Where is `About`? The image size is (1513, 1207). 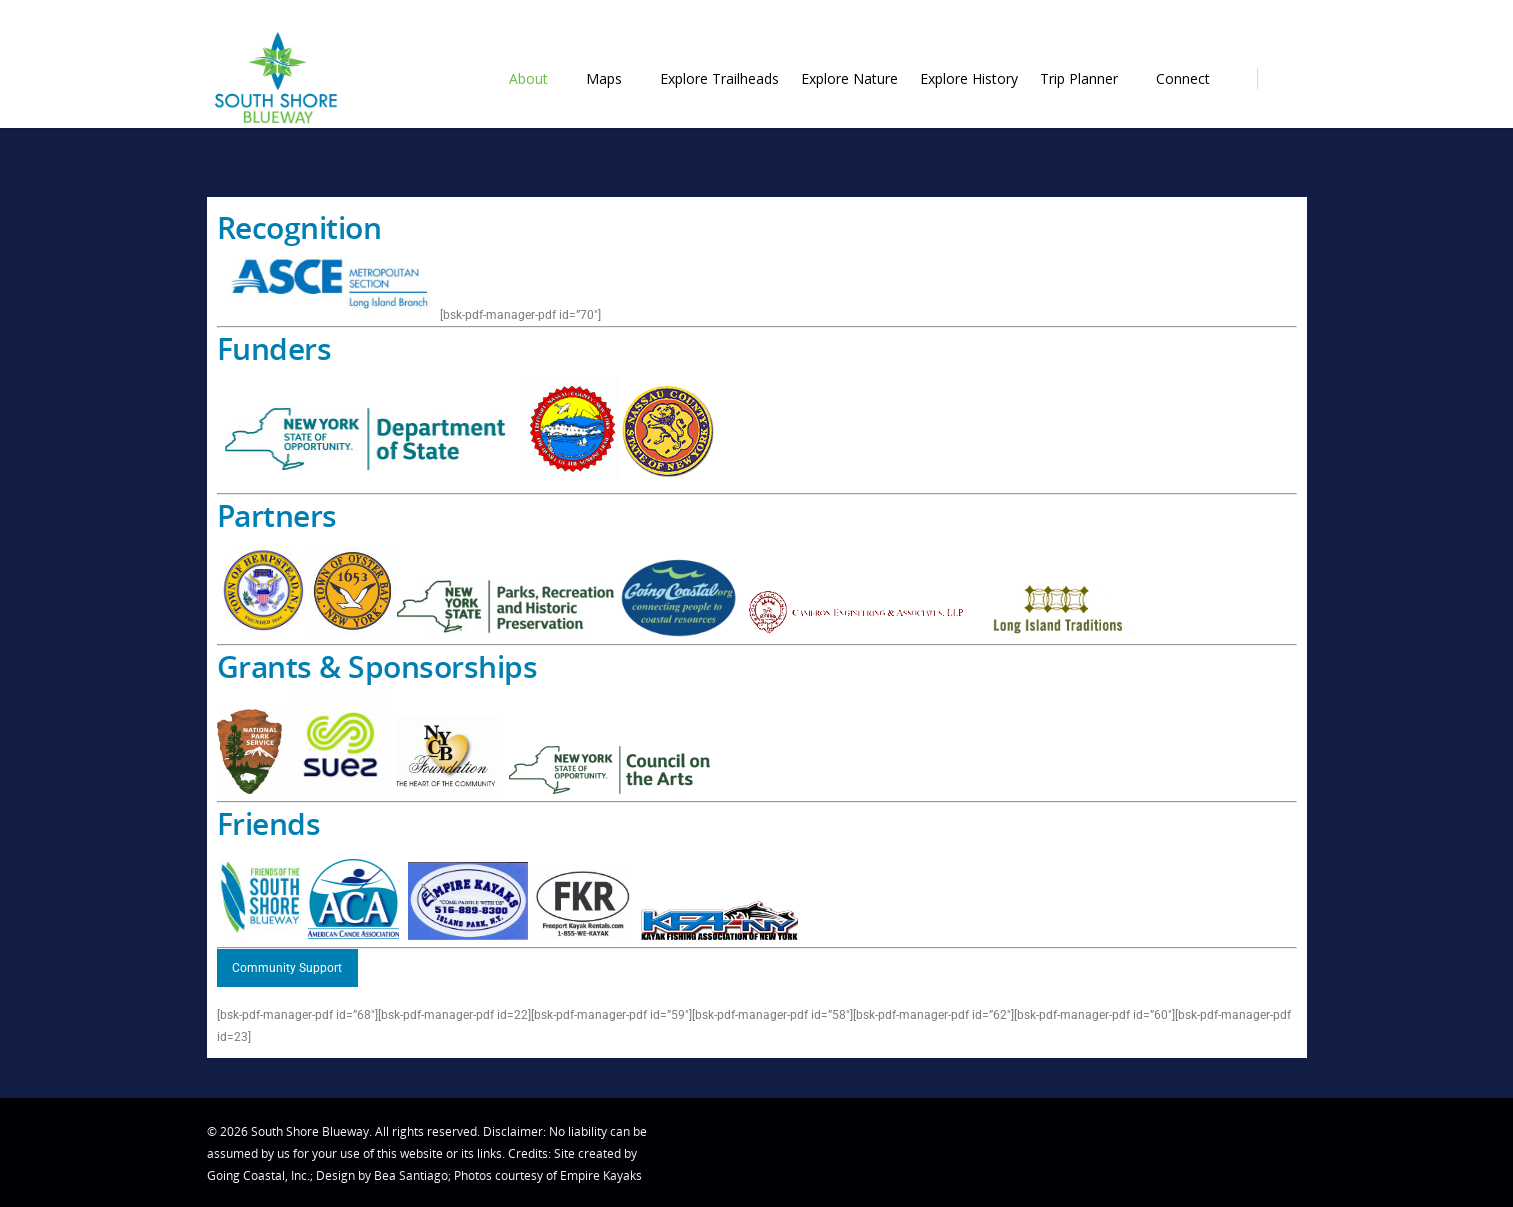 About is located at coordinates (537, 78).